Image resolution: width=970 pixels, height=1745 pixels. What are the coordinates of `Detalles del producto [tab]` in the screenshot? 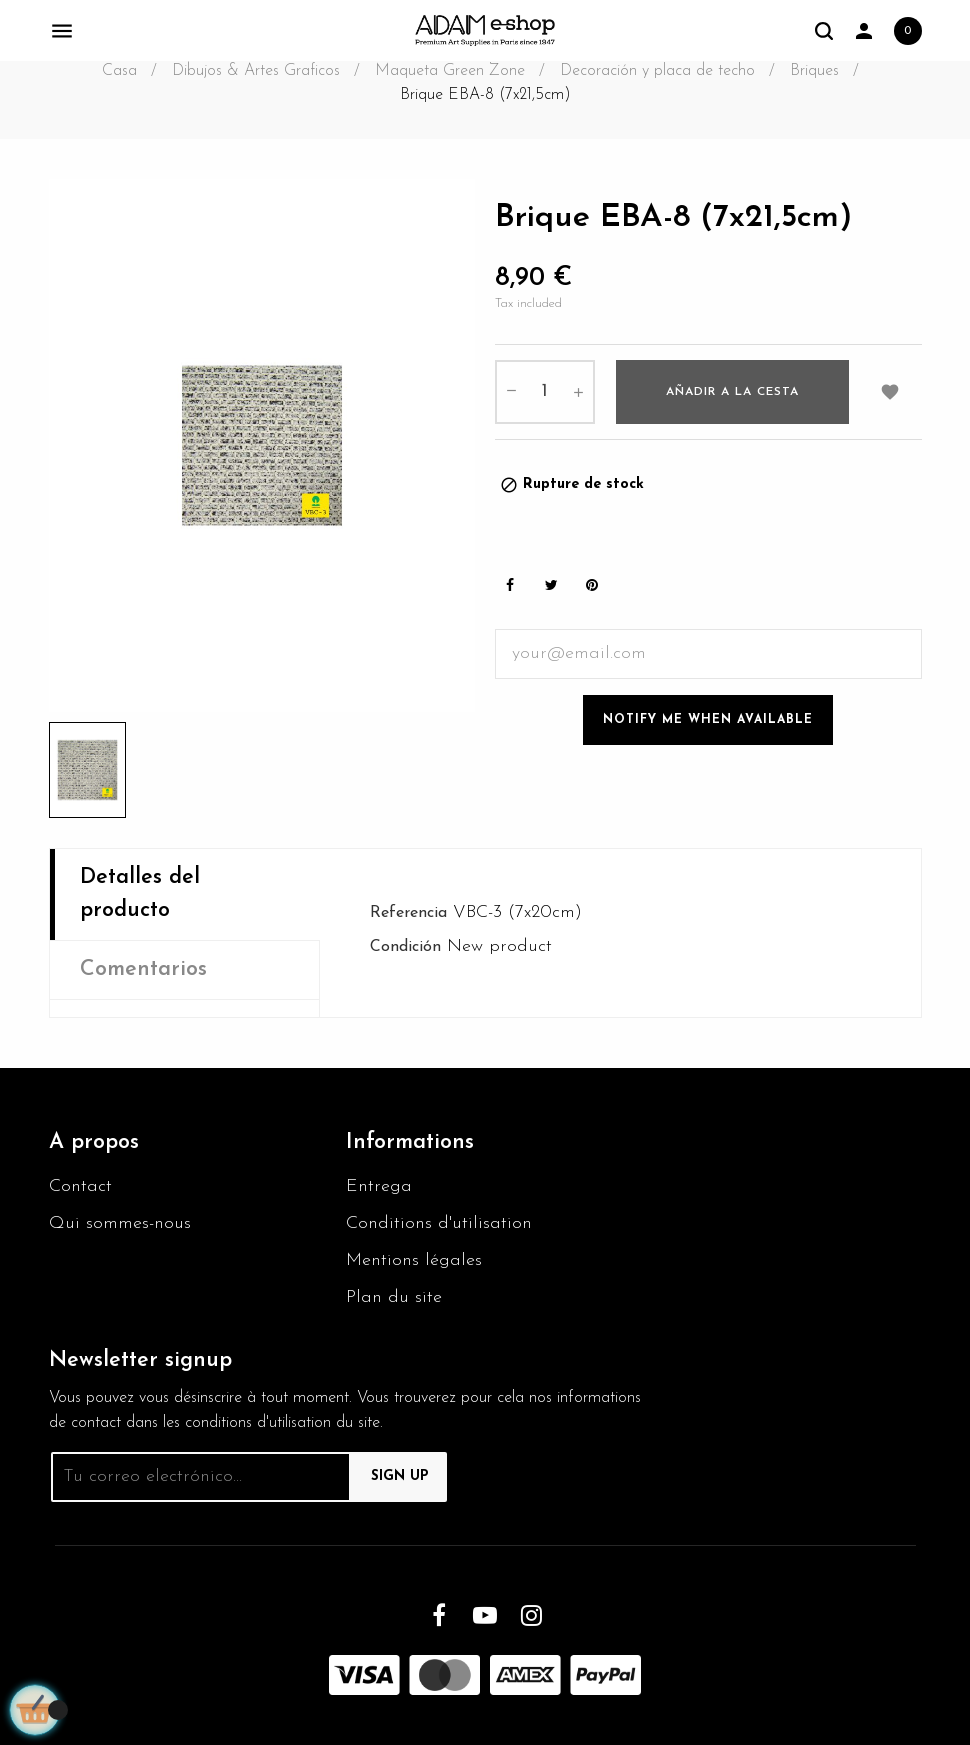 It's located at (140, 893).